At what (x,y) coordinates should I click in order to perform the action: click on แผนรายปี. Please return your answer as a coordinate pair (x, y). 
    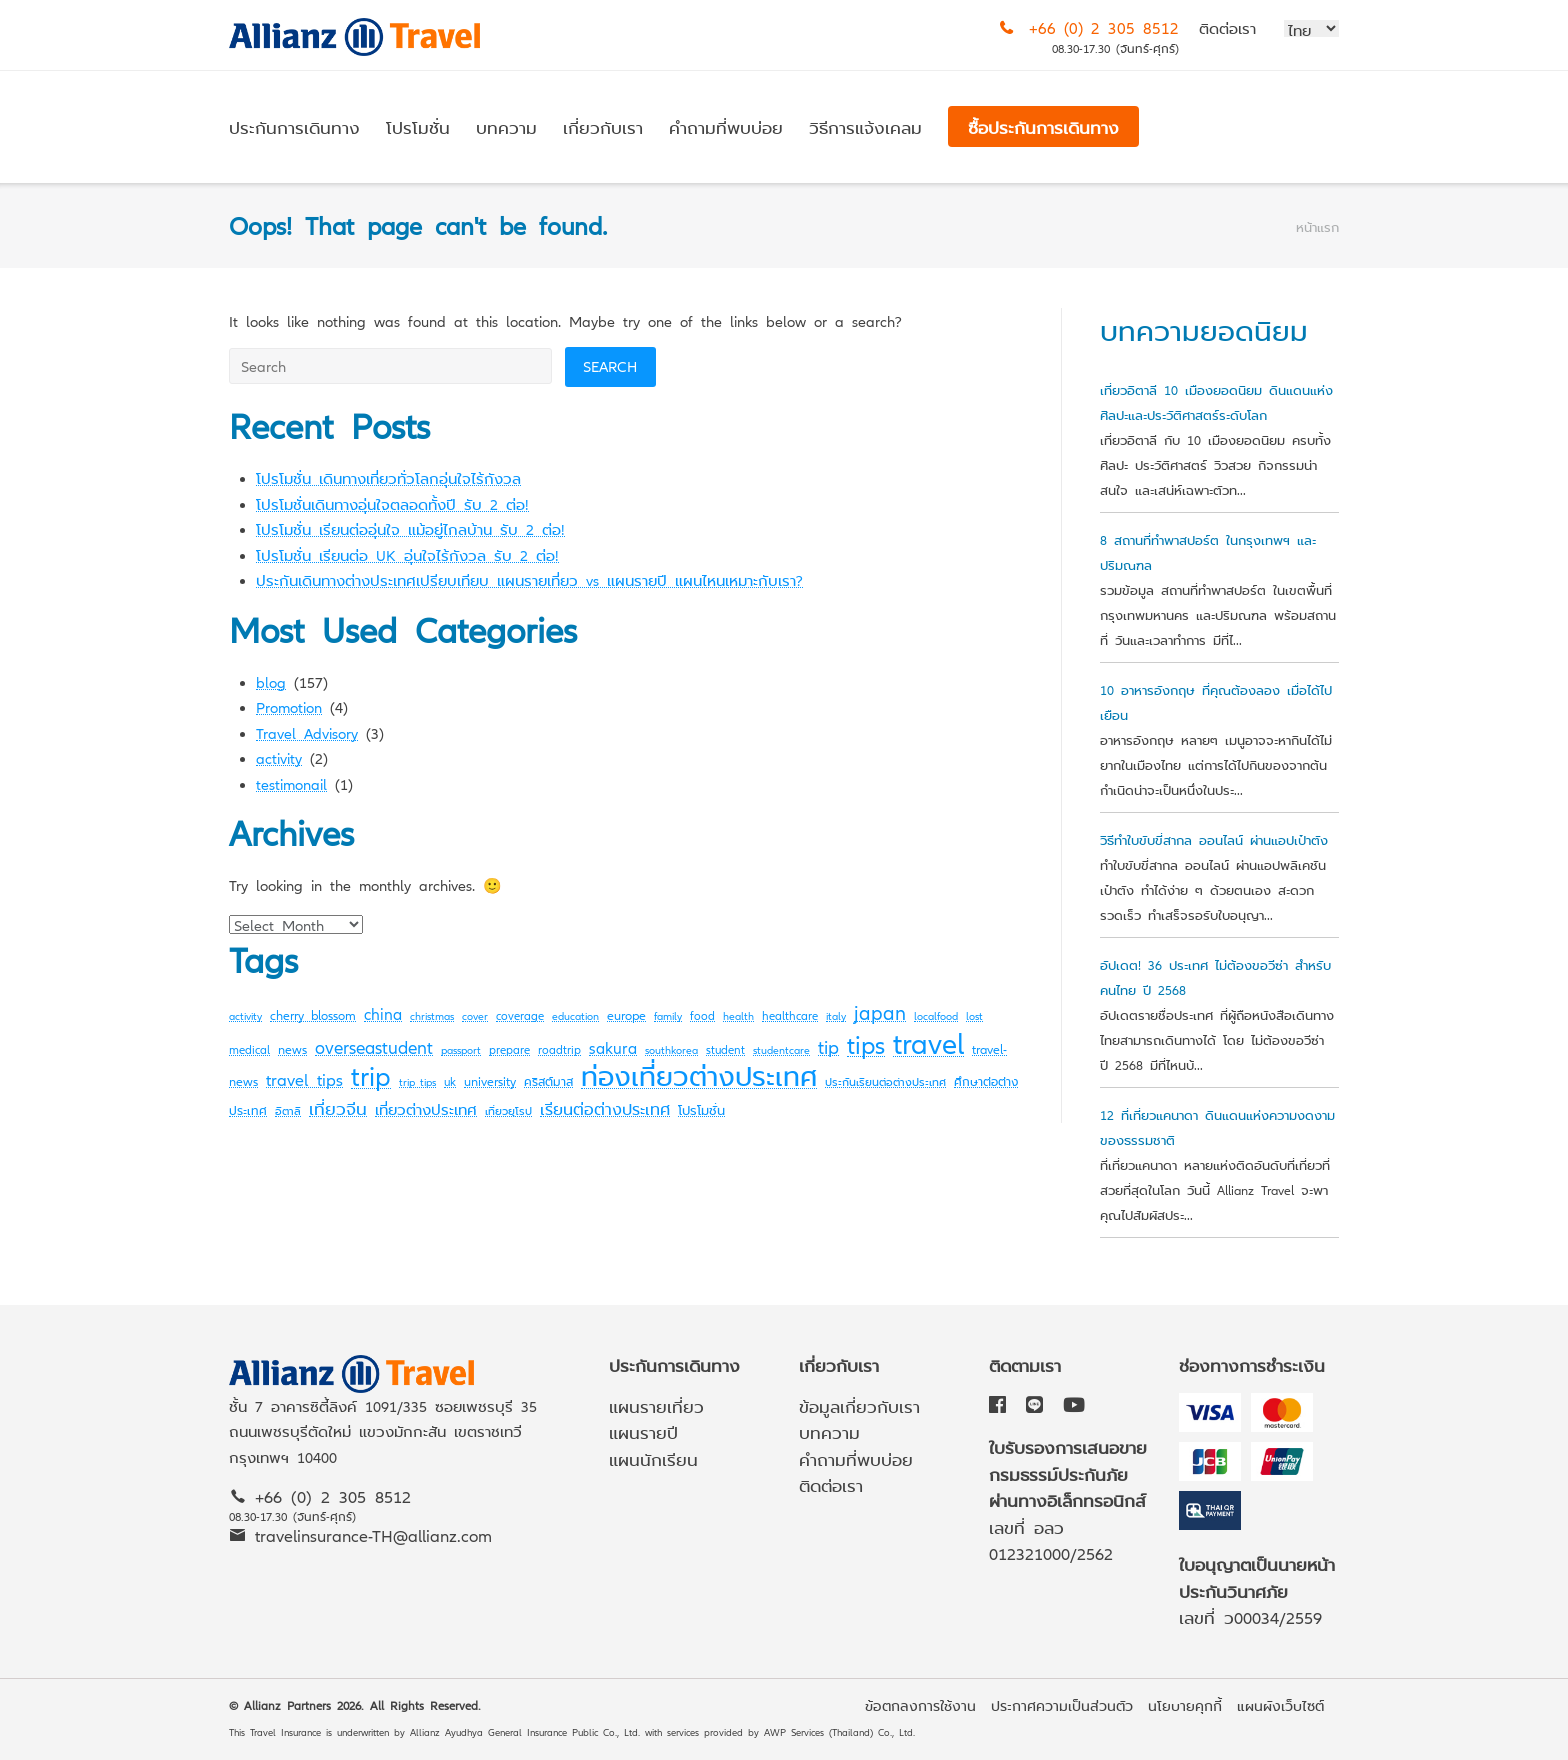
    Looking at the image, I should click on (643, 1431).